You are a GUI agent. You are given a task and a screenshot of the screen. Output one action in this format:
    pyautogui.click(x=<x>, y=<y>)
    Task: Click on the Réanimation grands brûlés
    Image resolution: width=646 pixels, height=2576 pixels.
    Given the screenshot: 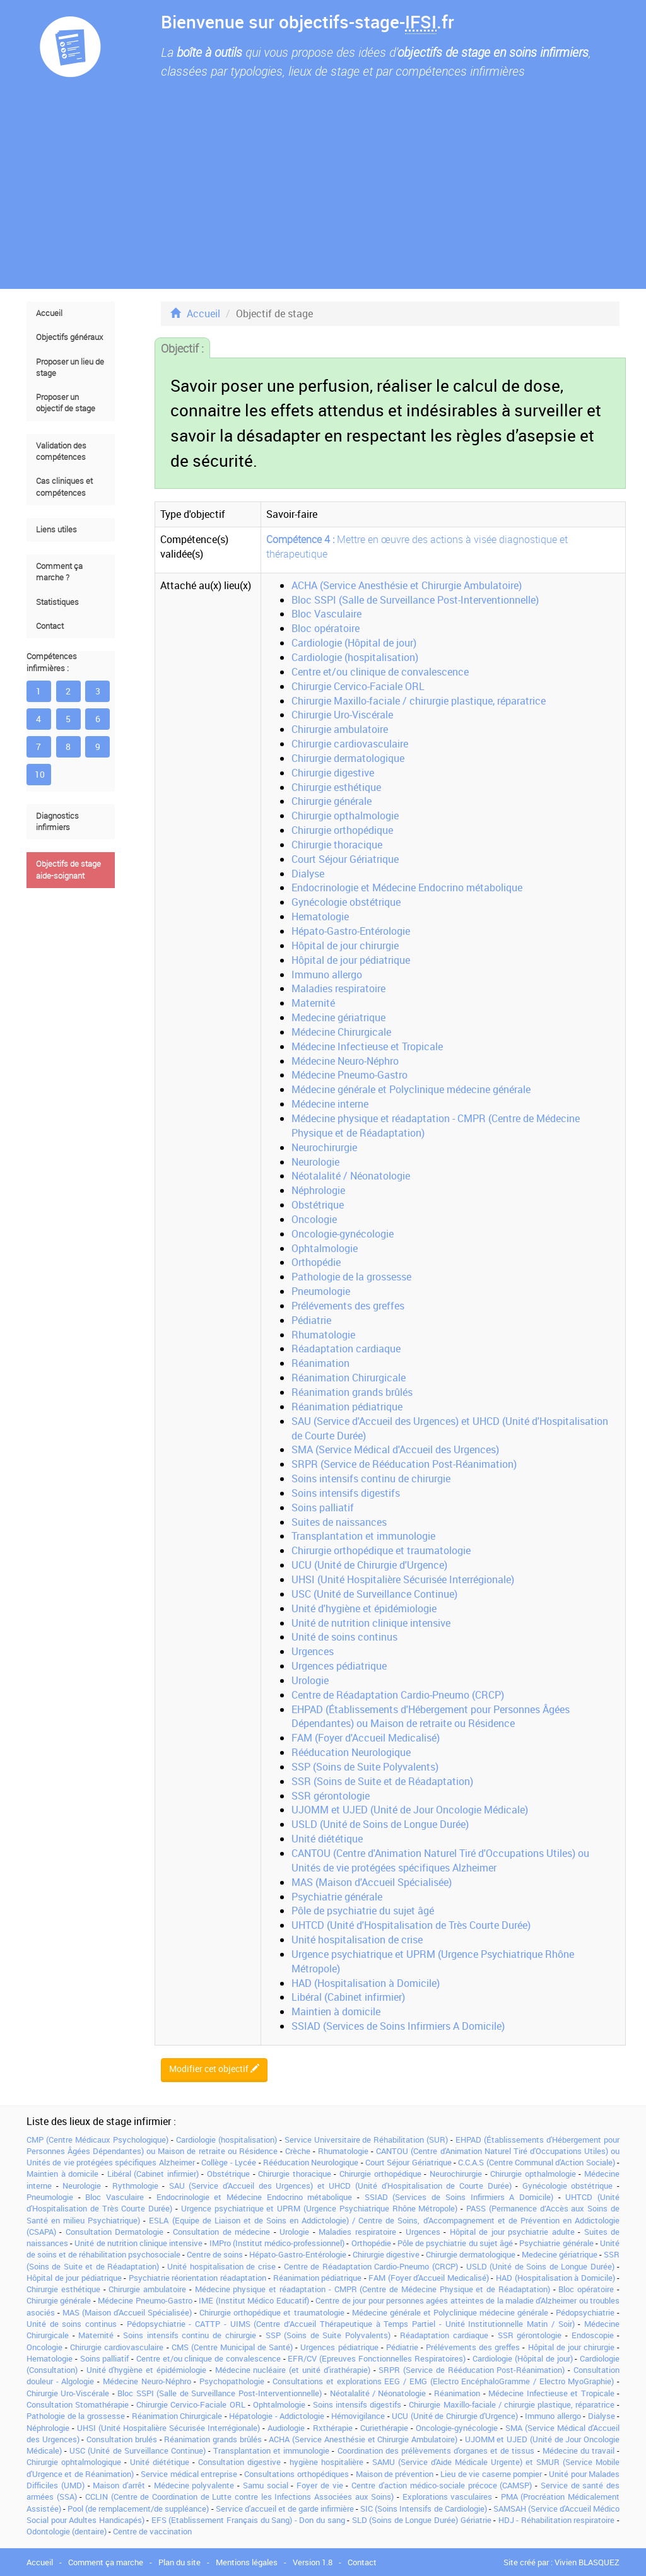 What is the action you would take?
    pyautogui.click(x=352, y=1392)
    